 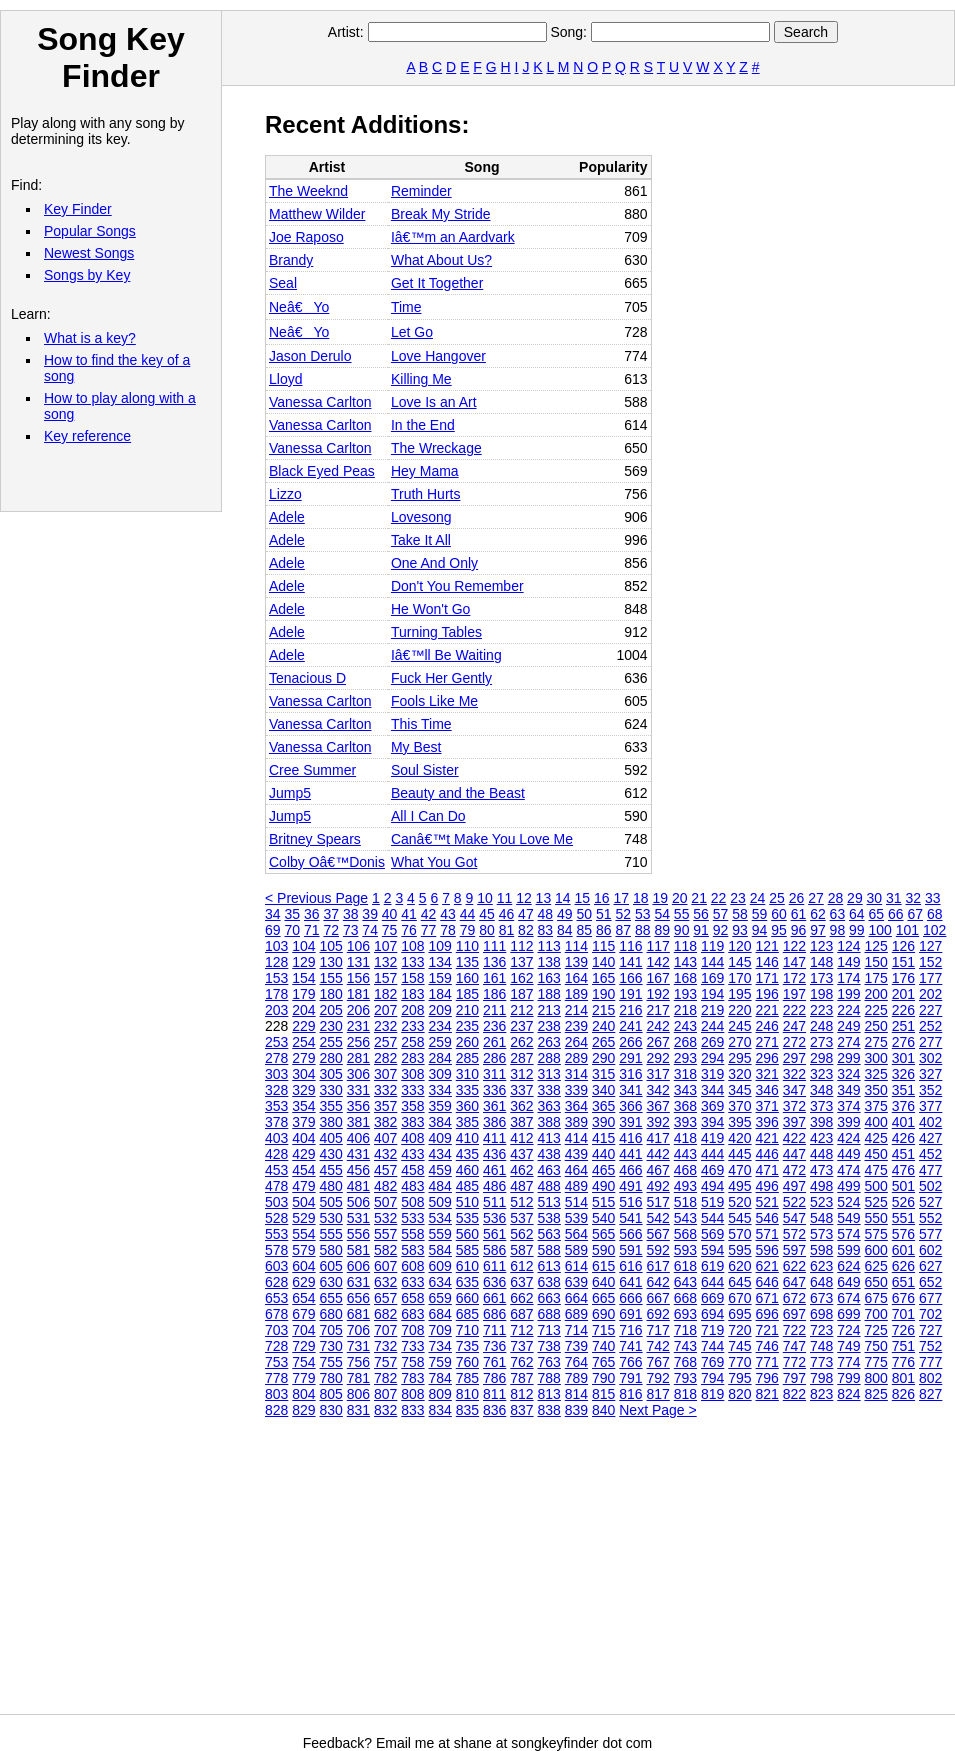 I want to click on 617, so click(x=658, y=1266).